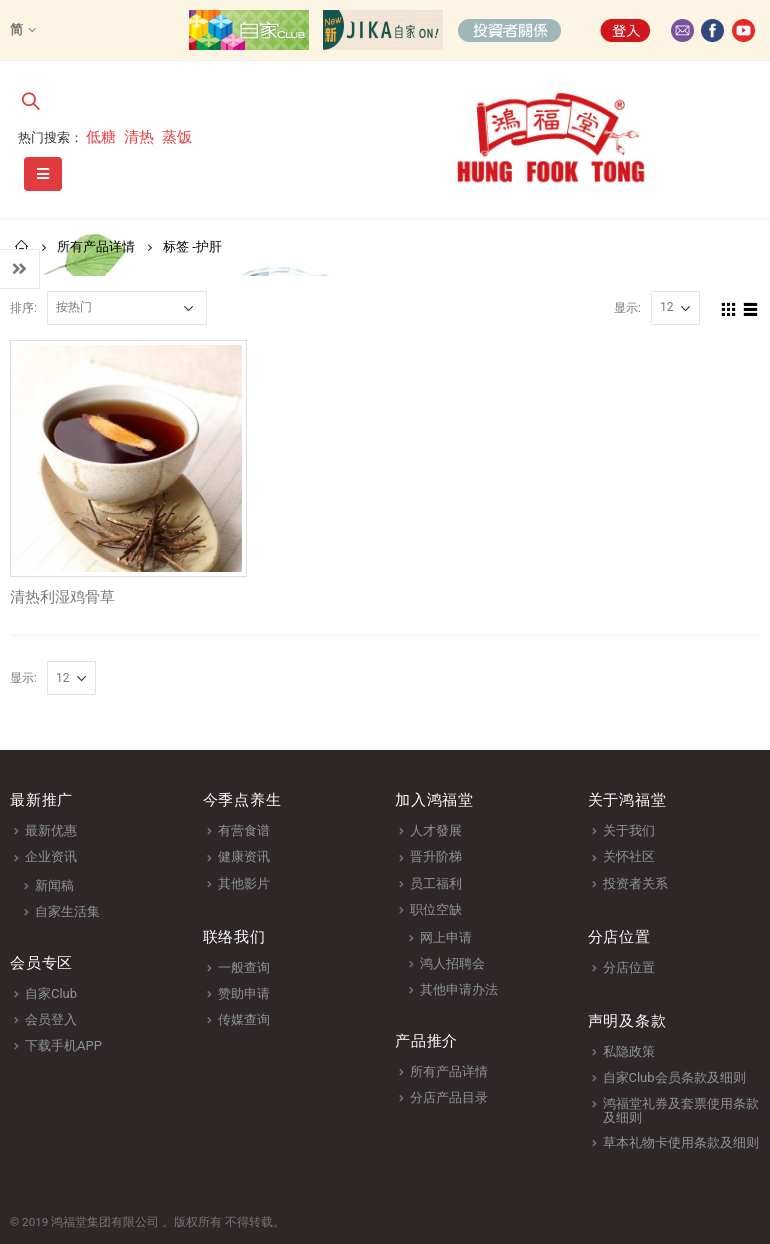 This screenshot has height=1244, width=770. Describe the element at coordinates (54, 885) in the screenshot. I see `新闻稿` at that location.